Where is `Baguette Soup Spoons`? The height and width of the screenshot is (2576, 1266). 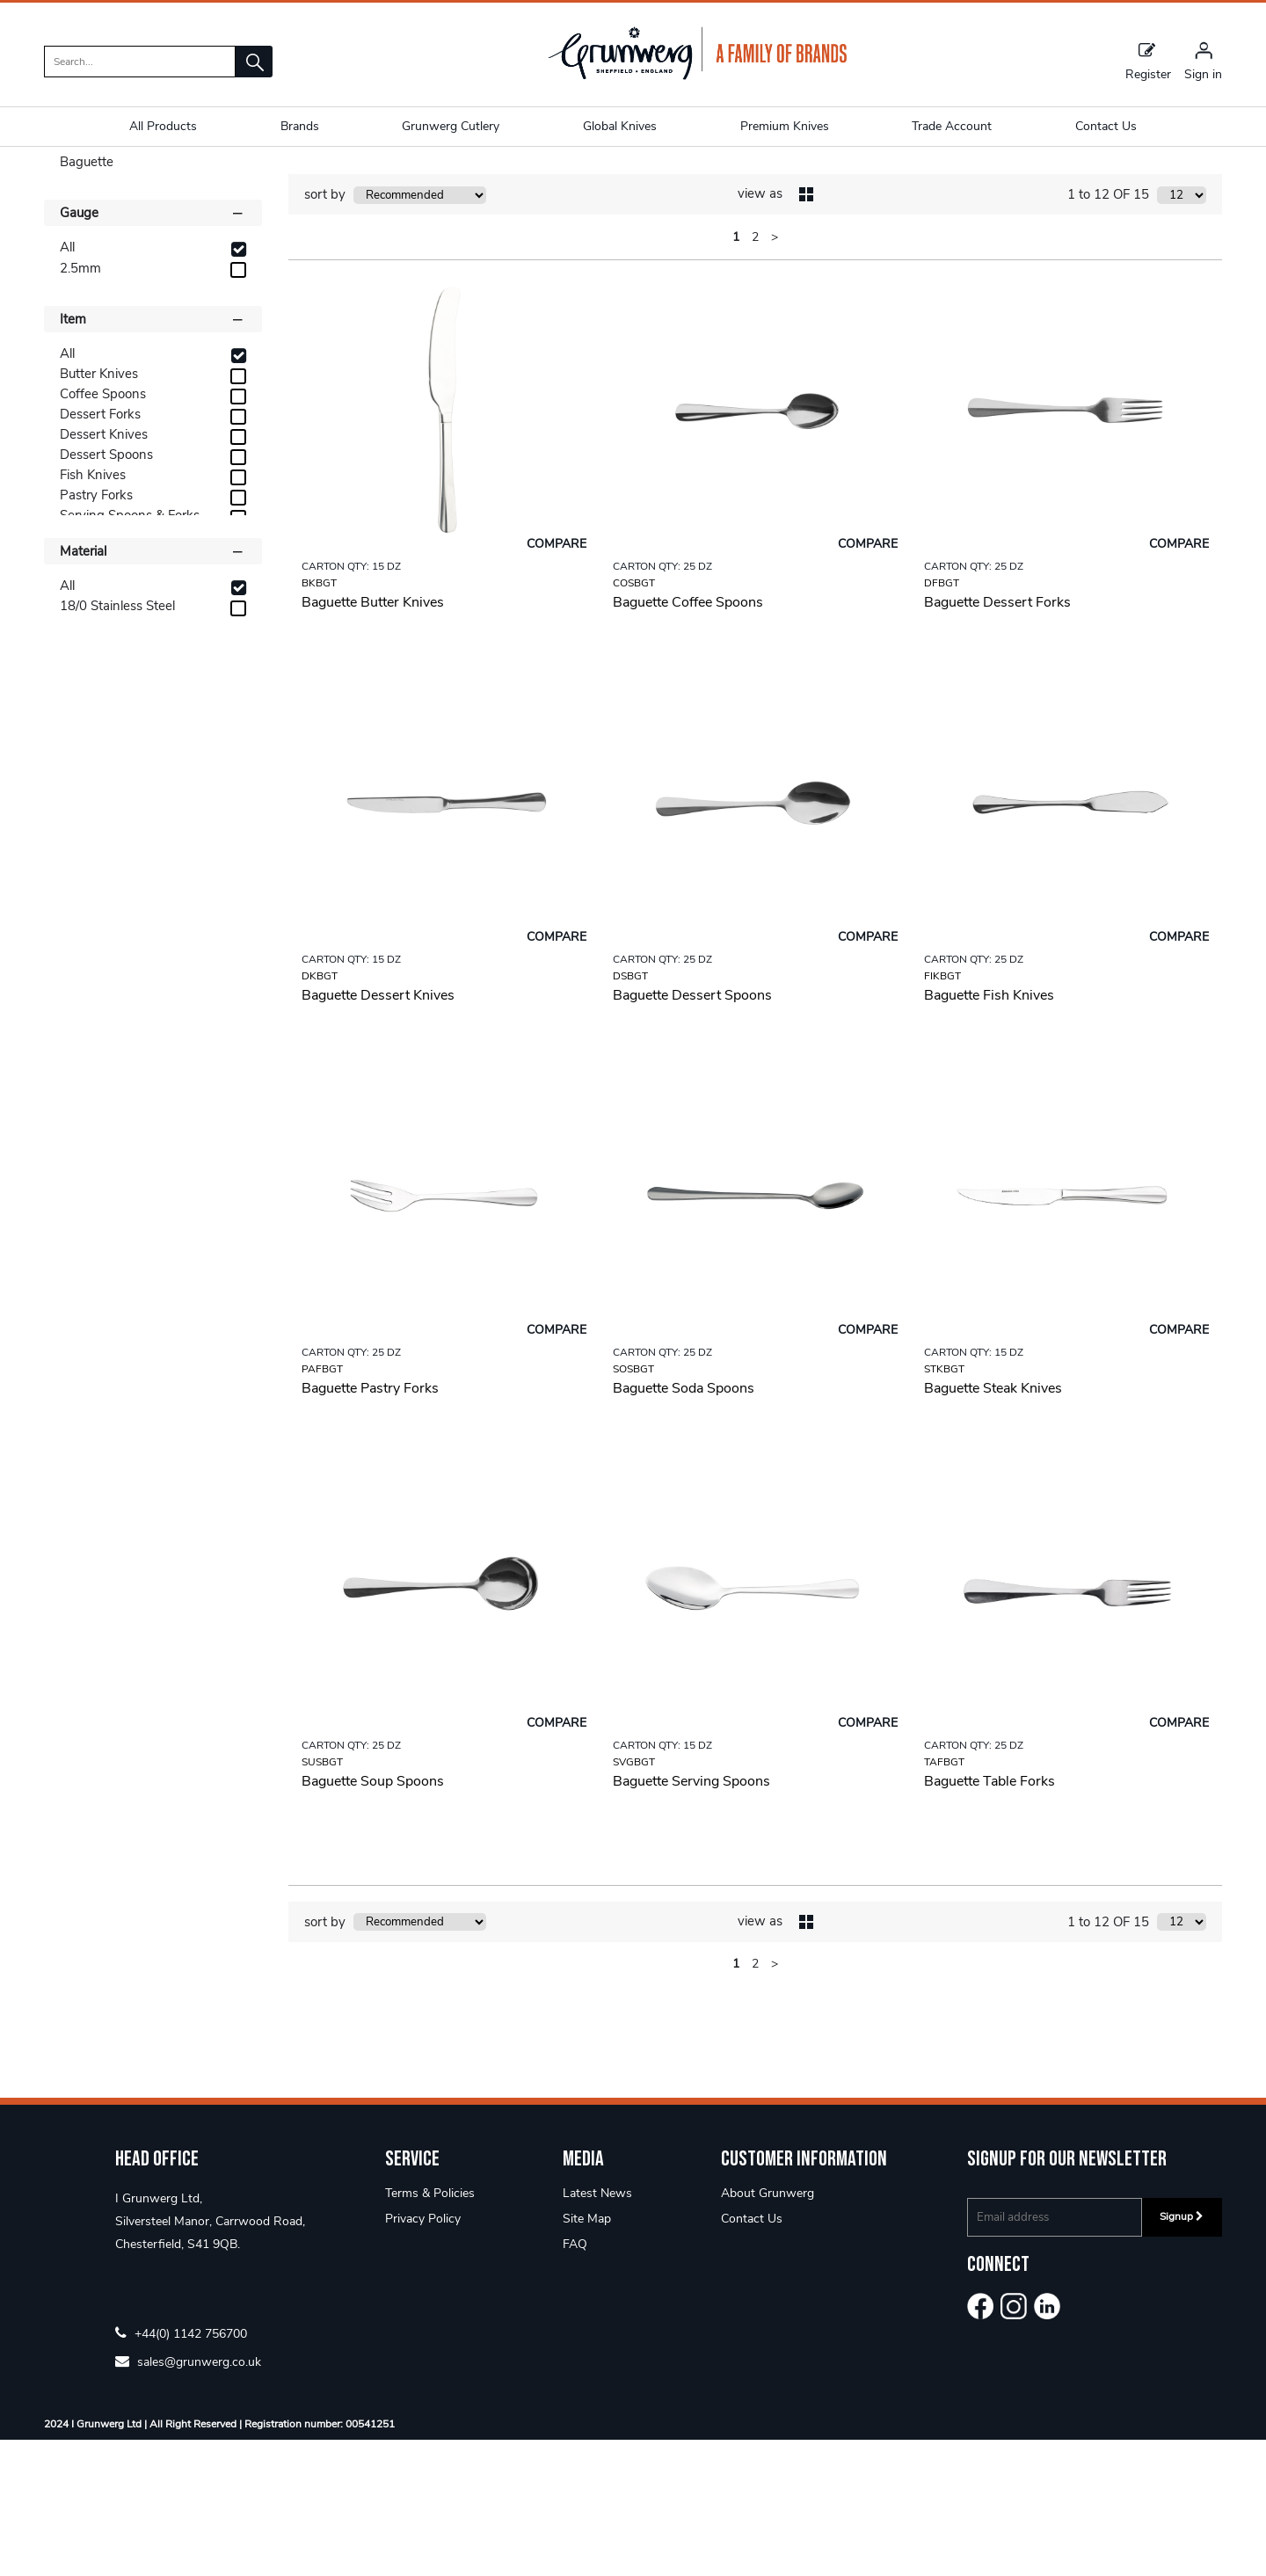 Baguette Soup Spoons is located at coordinates (373, 1916).